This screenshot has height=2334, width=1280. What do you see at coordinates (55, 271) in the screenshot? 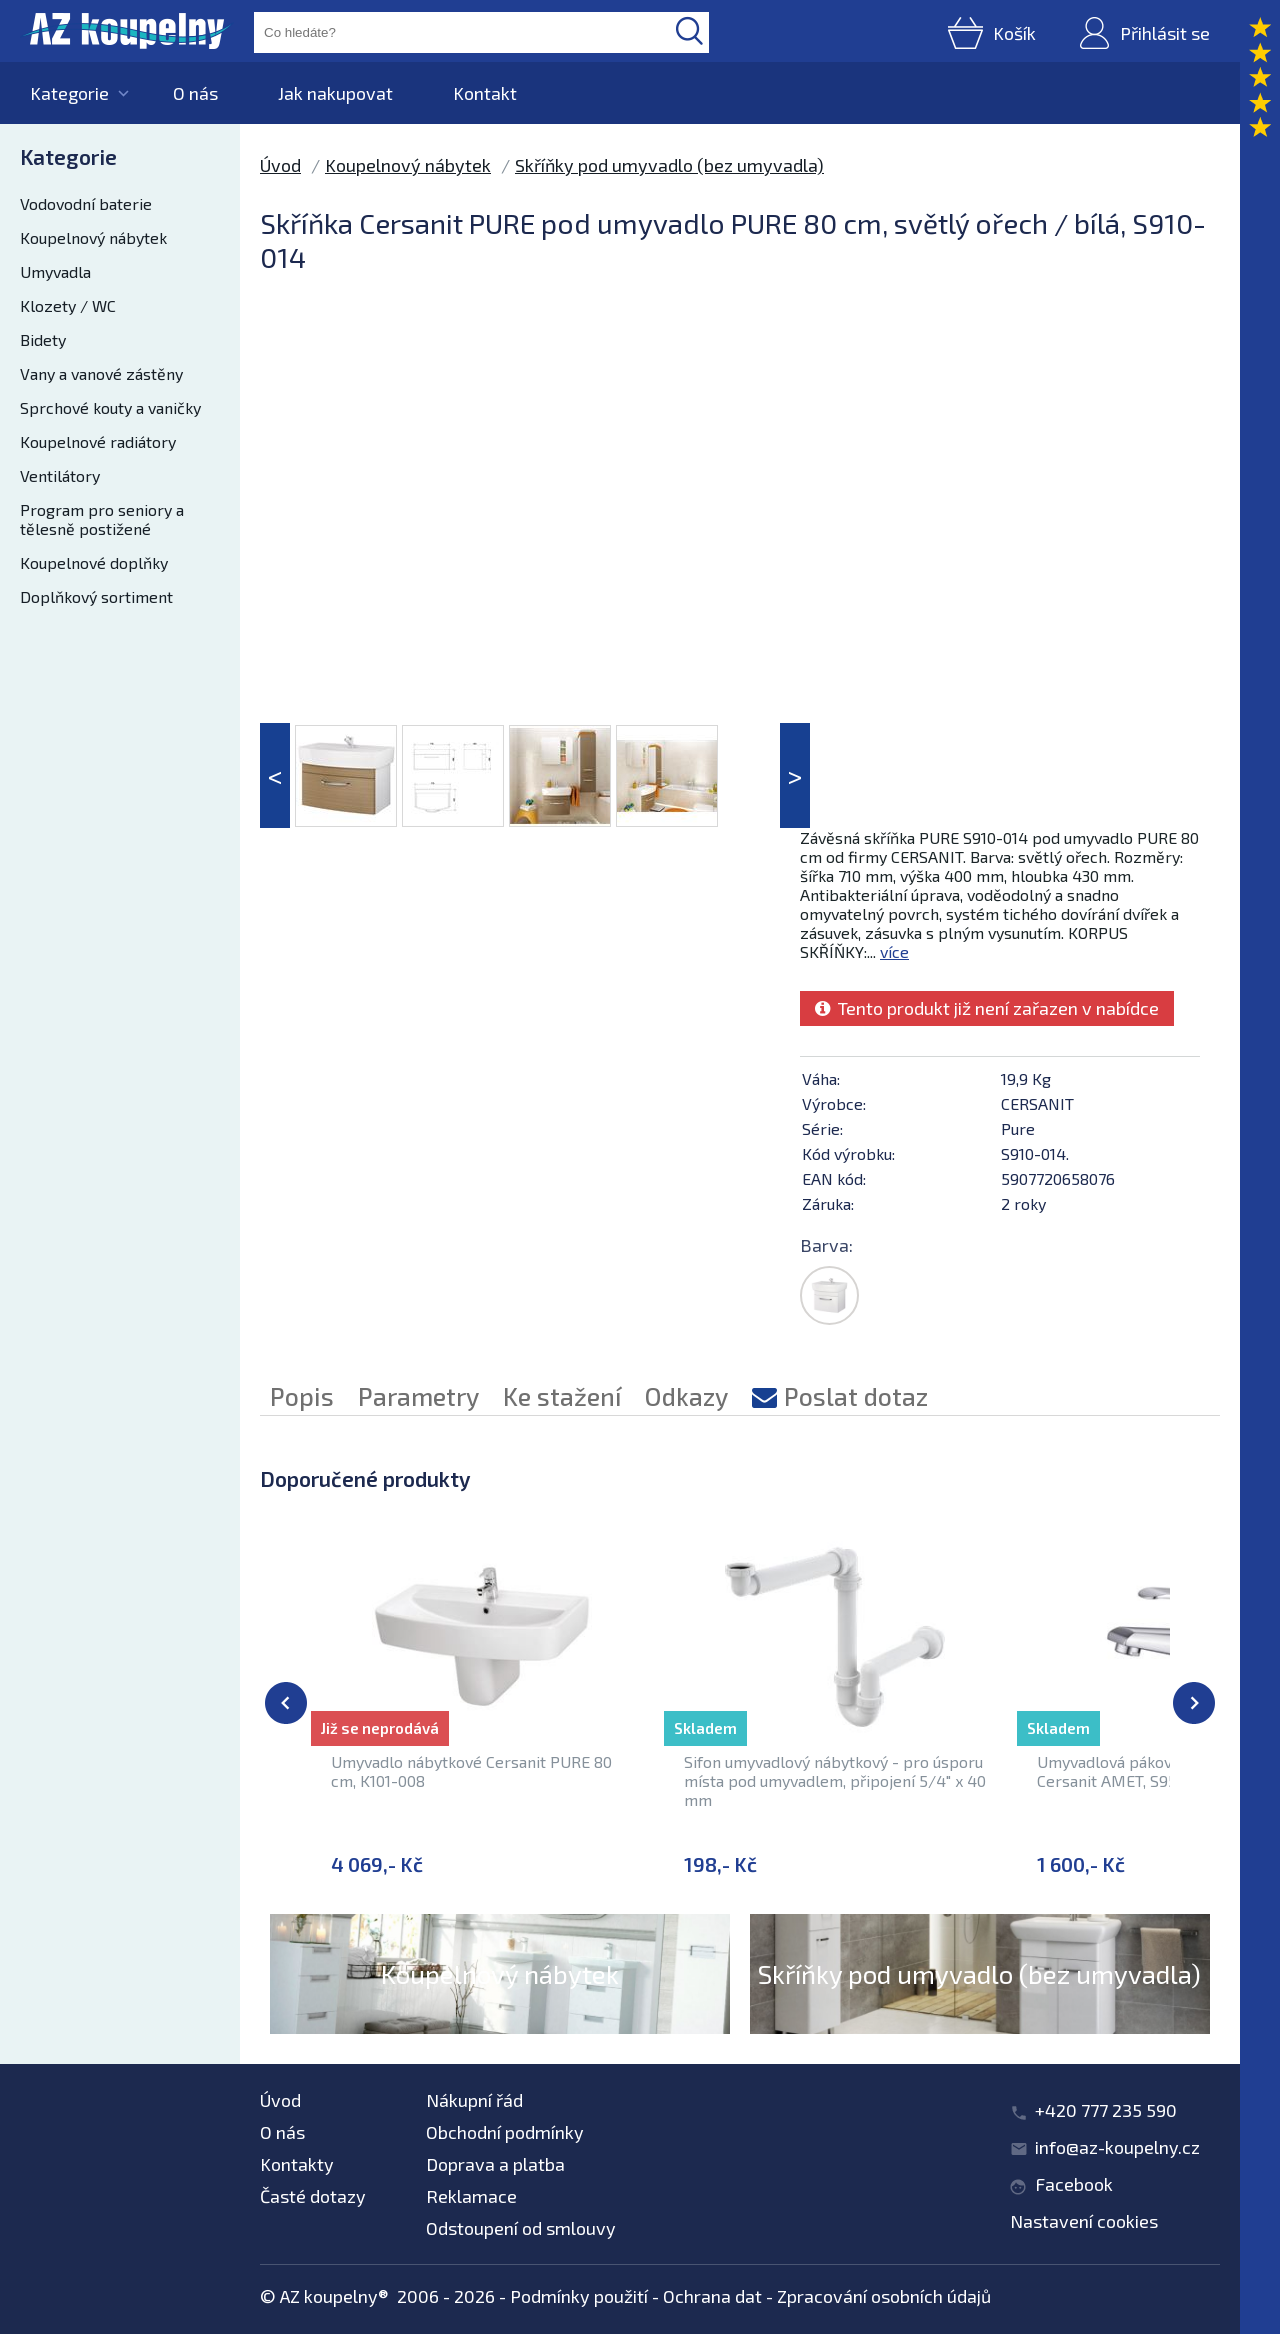
I see `Umyvadla` at bounding box center [55, 271].